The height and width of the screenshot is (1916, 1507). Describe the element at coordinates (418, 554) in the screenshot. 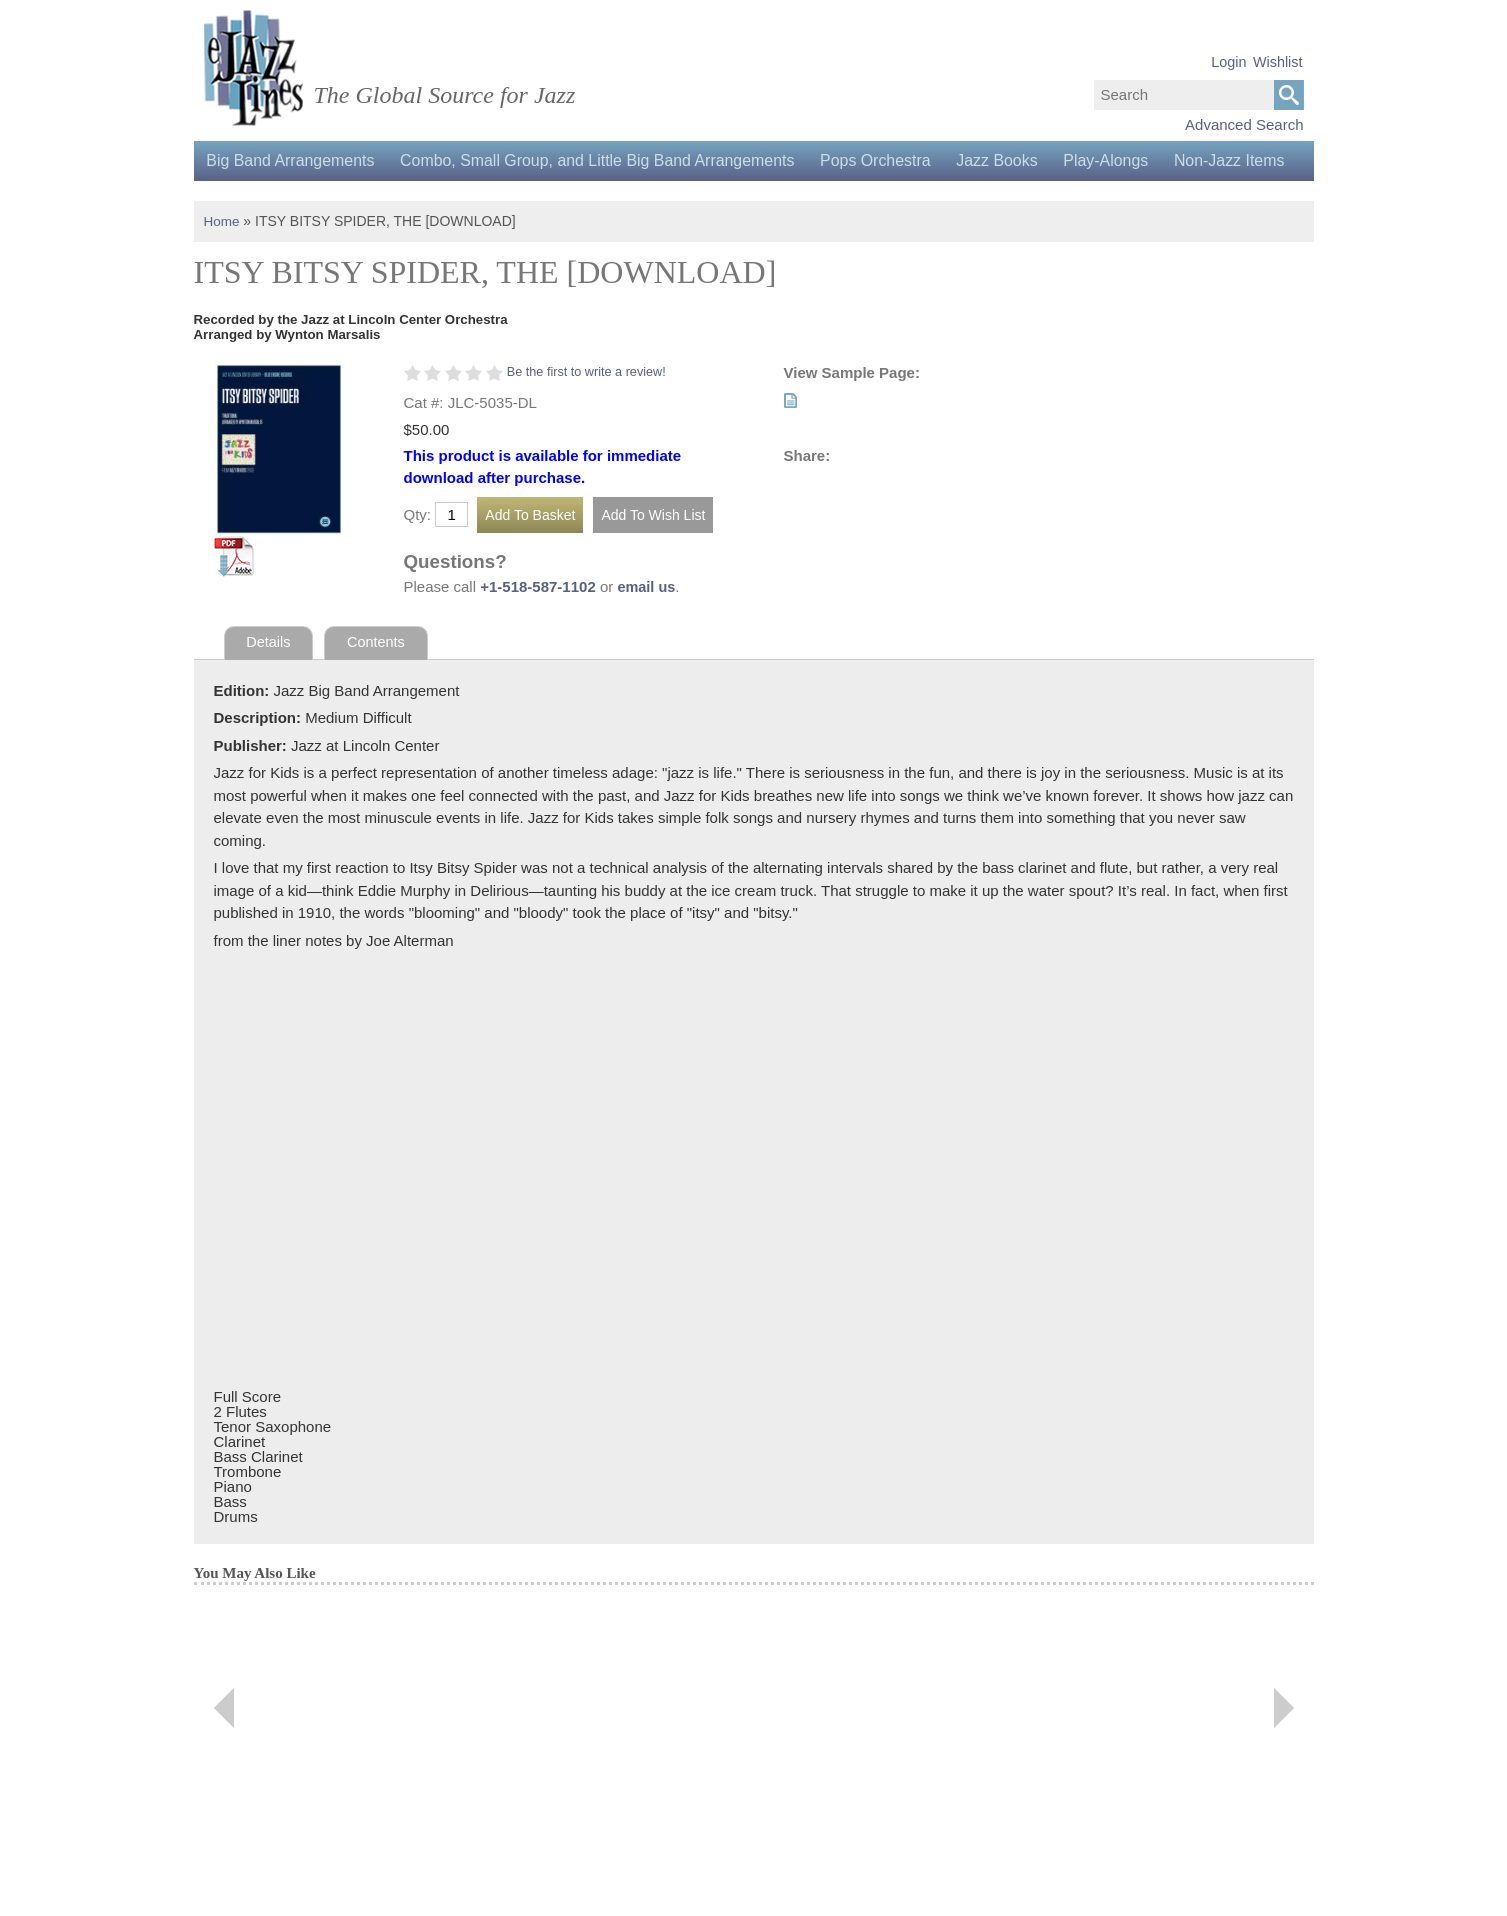

I see `Qty:` at that location.